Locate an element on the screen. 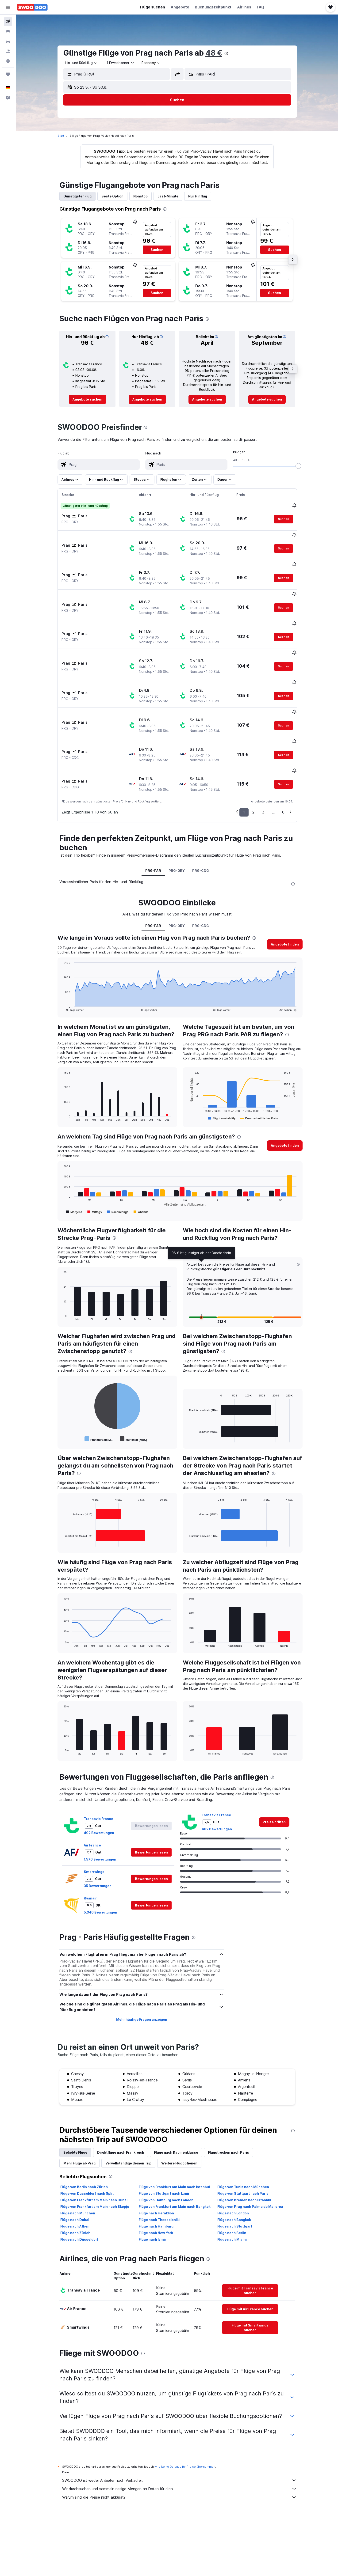 Image resolution: width=338 pixels, height=2576 pixels. Flüge von Berlin nach Zürich is located at coordinates (84, 2135).